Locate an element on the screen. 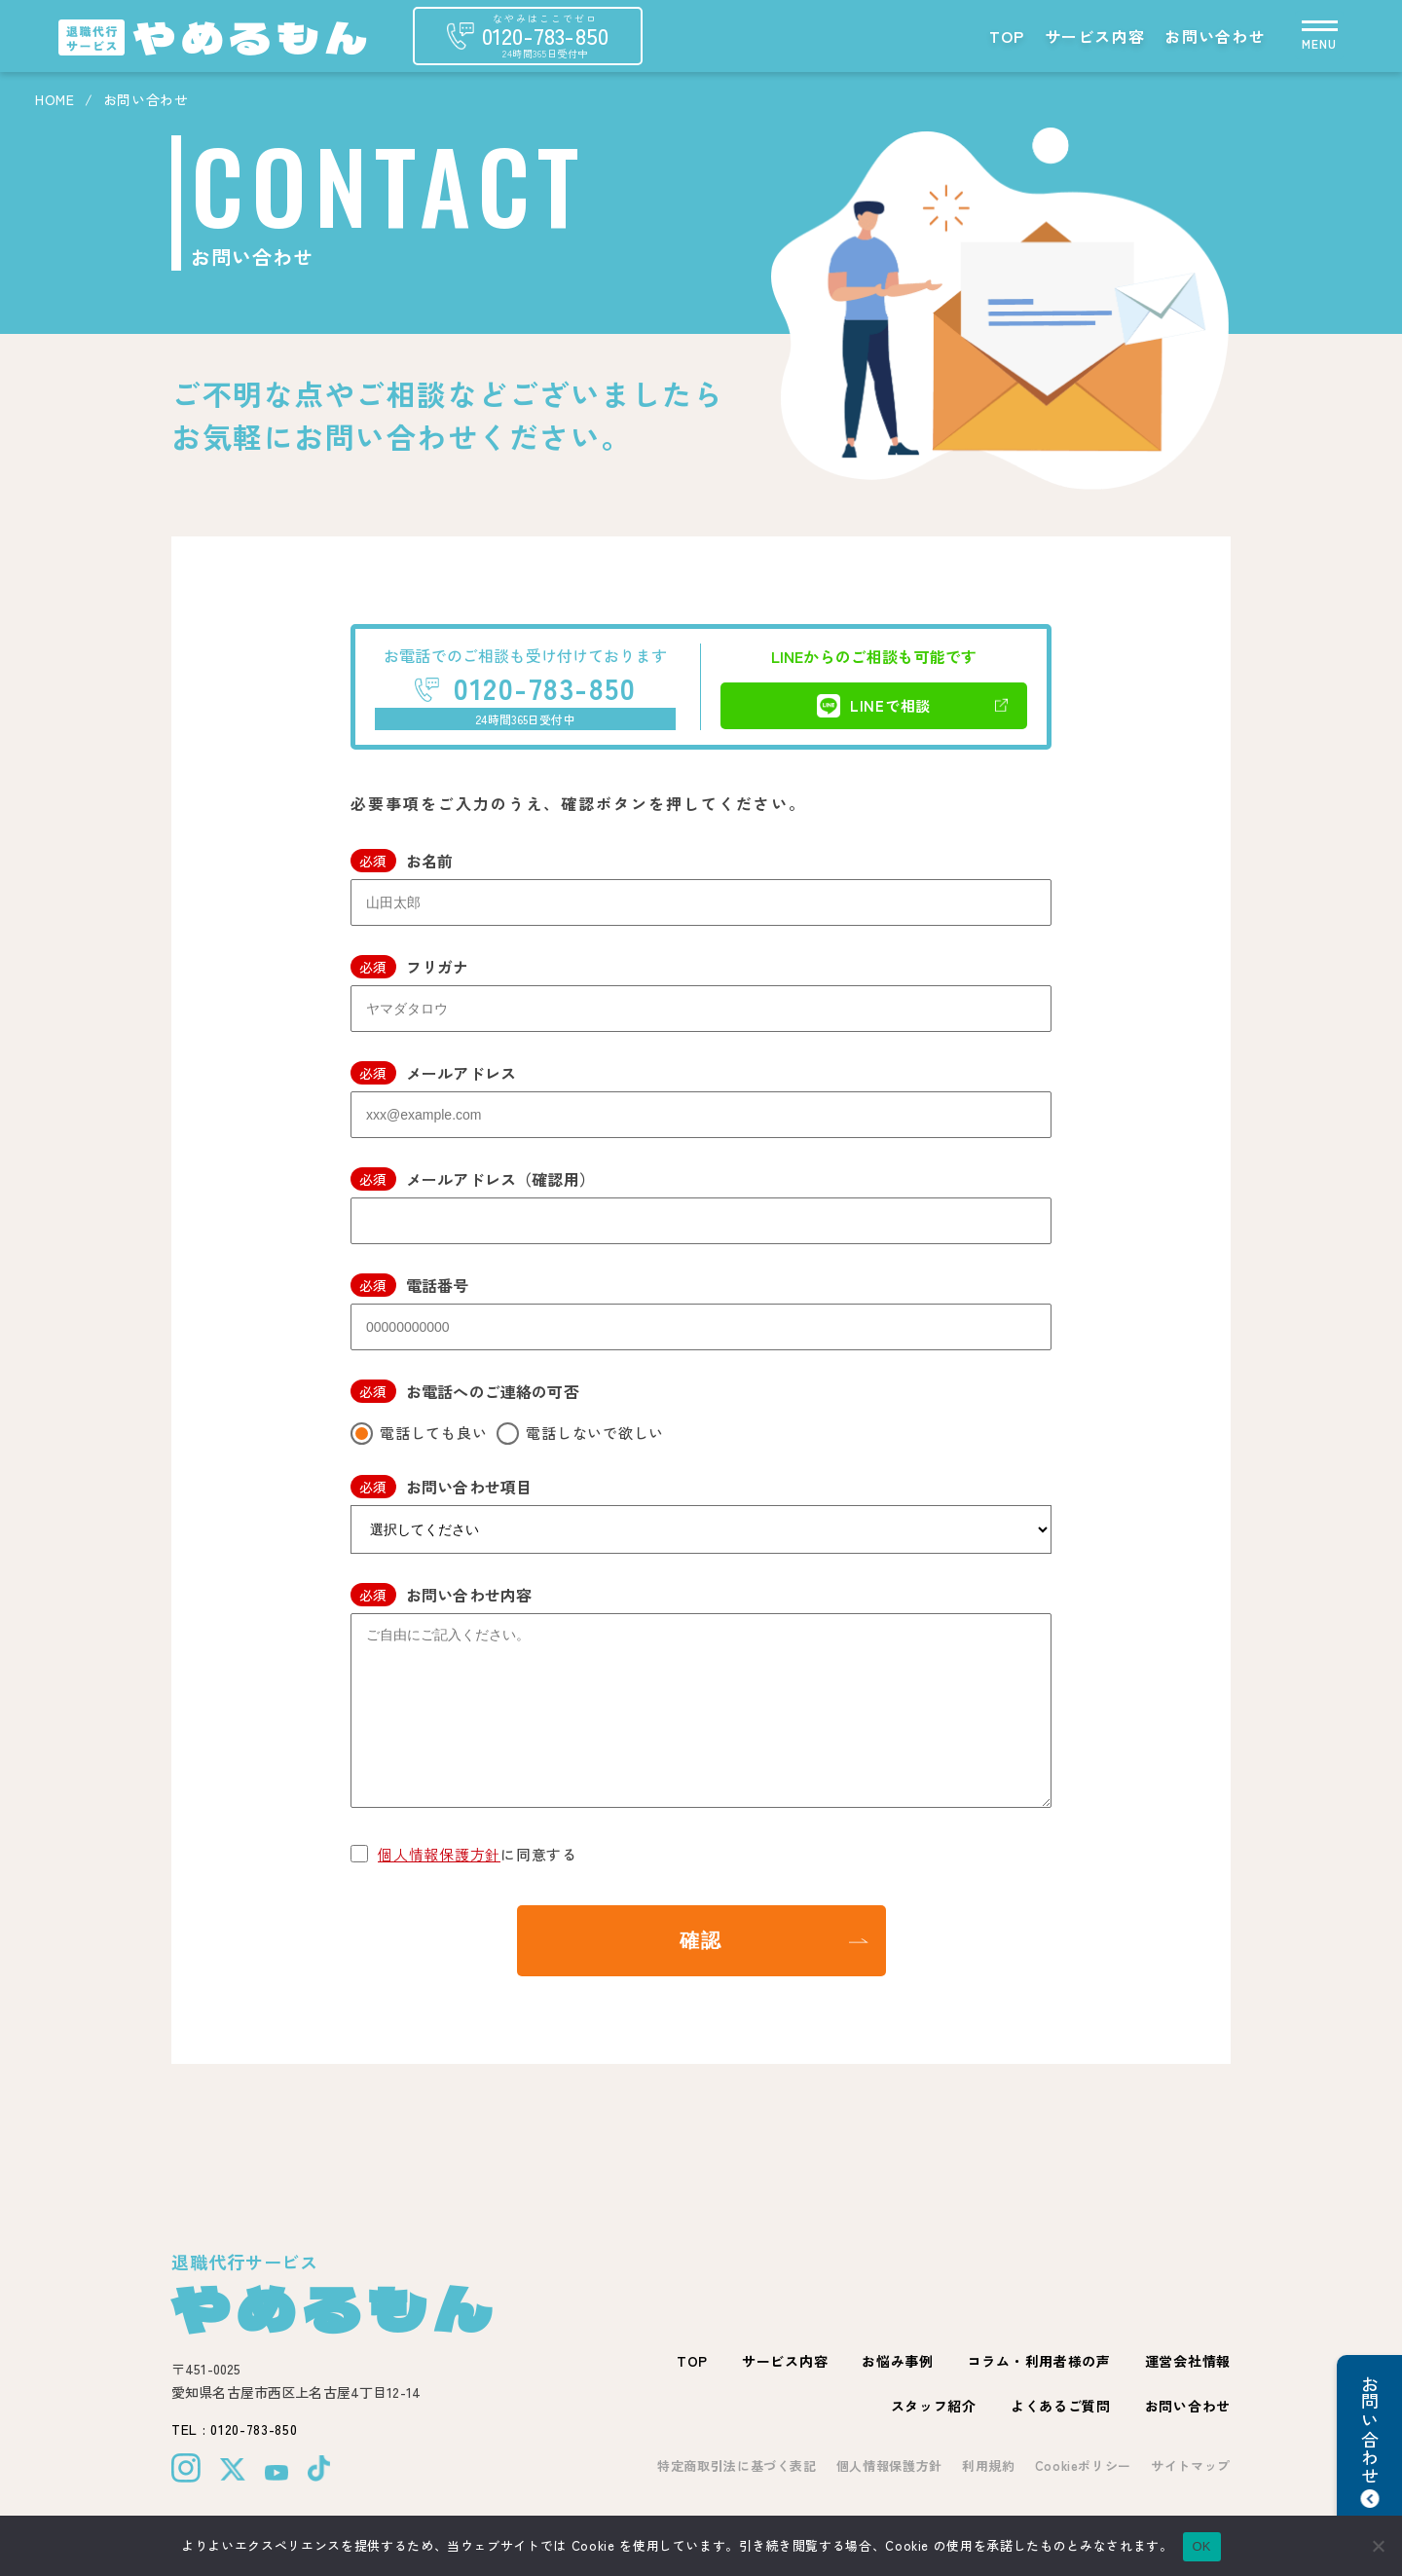  OK is located at coordinates (1202, 2546).